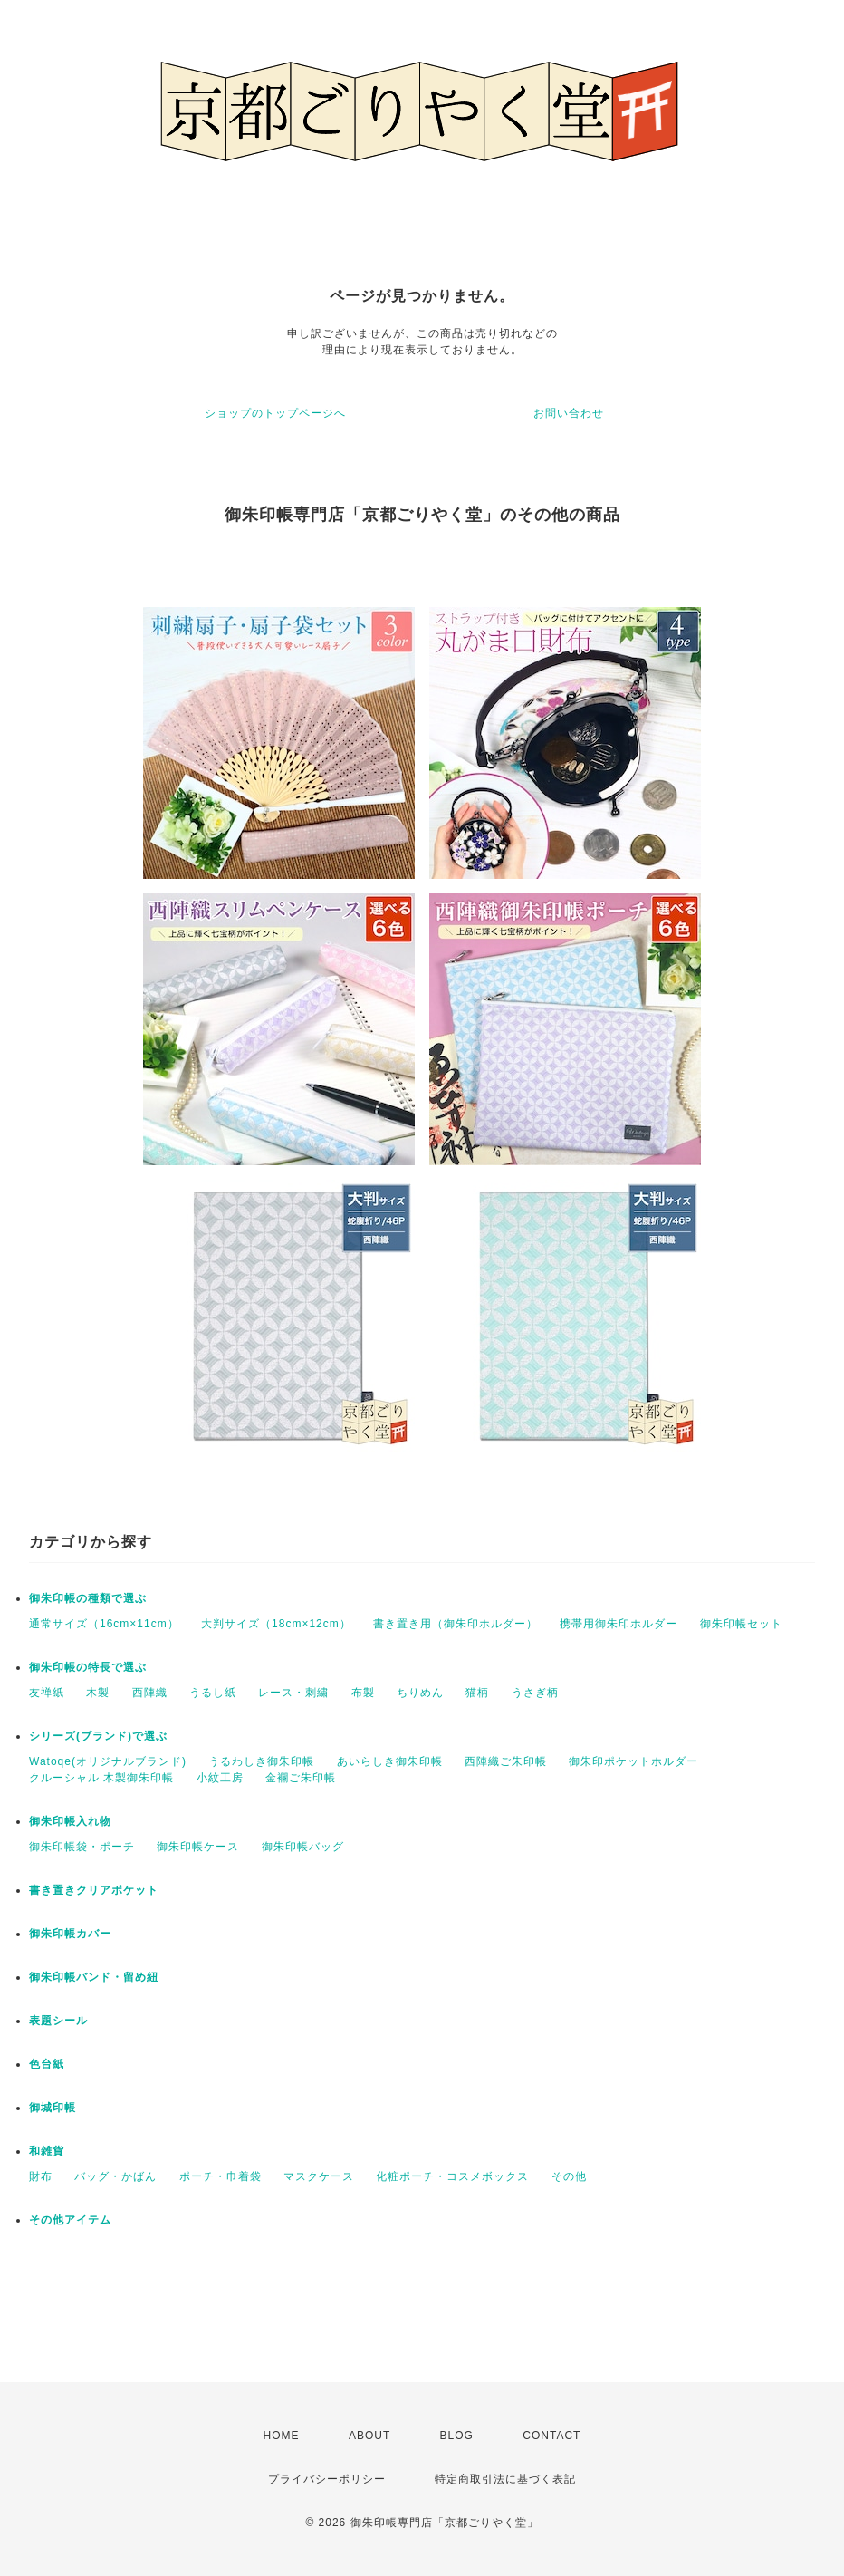 The height and width of the screenshot is (2576, 844). I want to click on 西陣織ご朱印帳, so click(506, 1761).